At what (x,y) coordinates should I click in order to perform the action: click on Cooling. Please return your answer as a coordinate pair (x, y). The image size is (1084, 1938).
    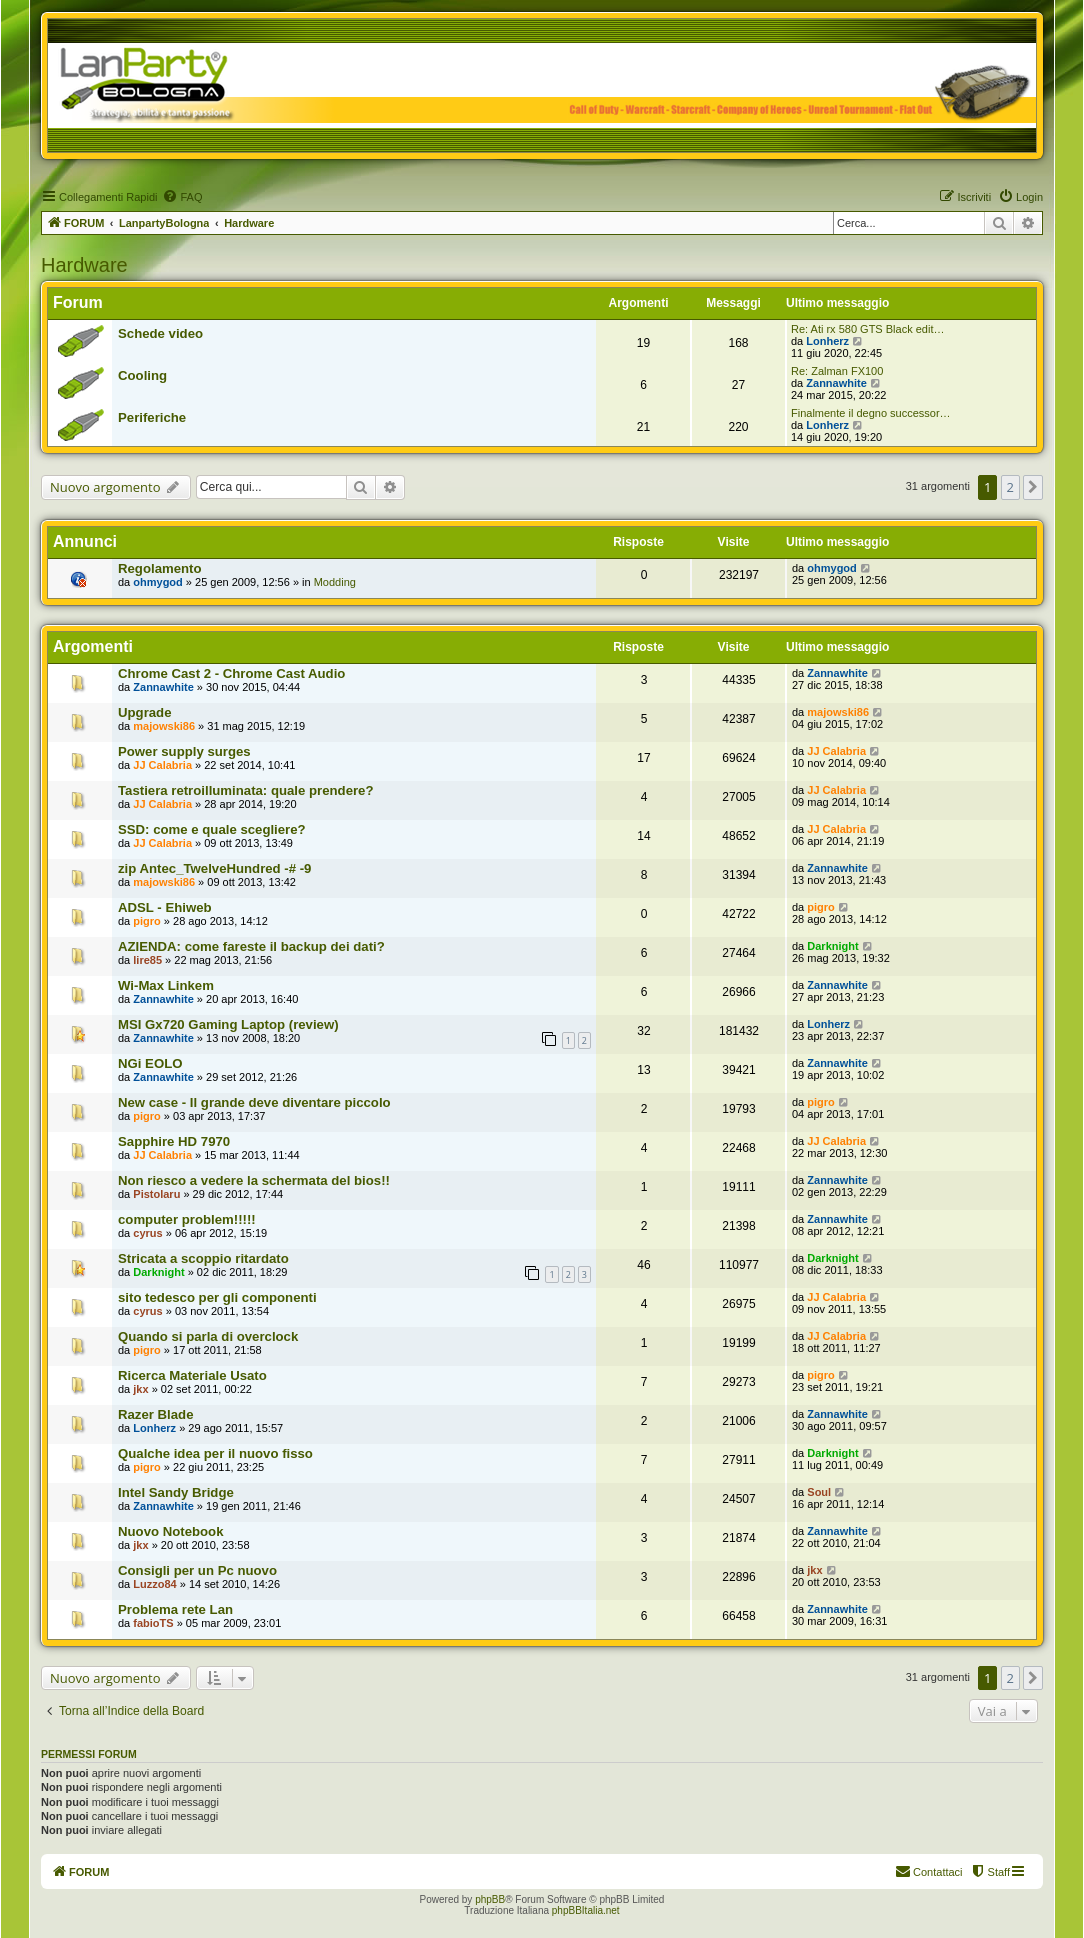
    Looking at the image, I should click on (142, 375).